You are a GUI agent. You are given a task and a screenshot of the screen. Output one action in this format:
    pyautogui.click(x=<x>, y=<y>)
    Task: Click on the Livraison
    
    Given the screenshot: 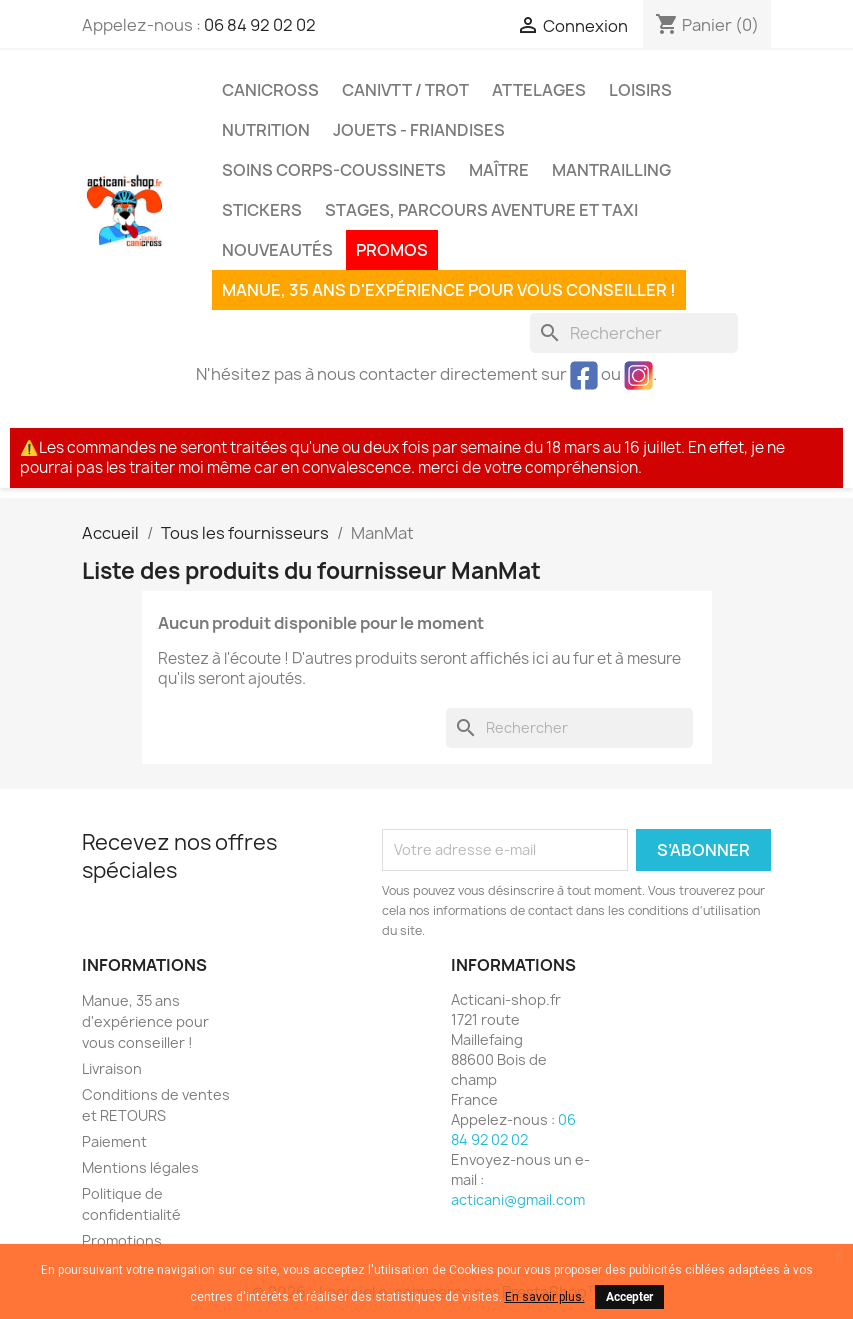 What is the action you would take?
    pyautogui.click(x=112, y=1068)
    